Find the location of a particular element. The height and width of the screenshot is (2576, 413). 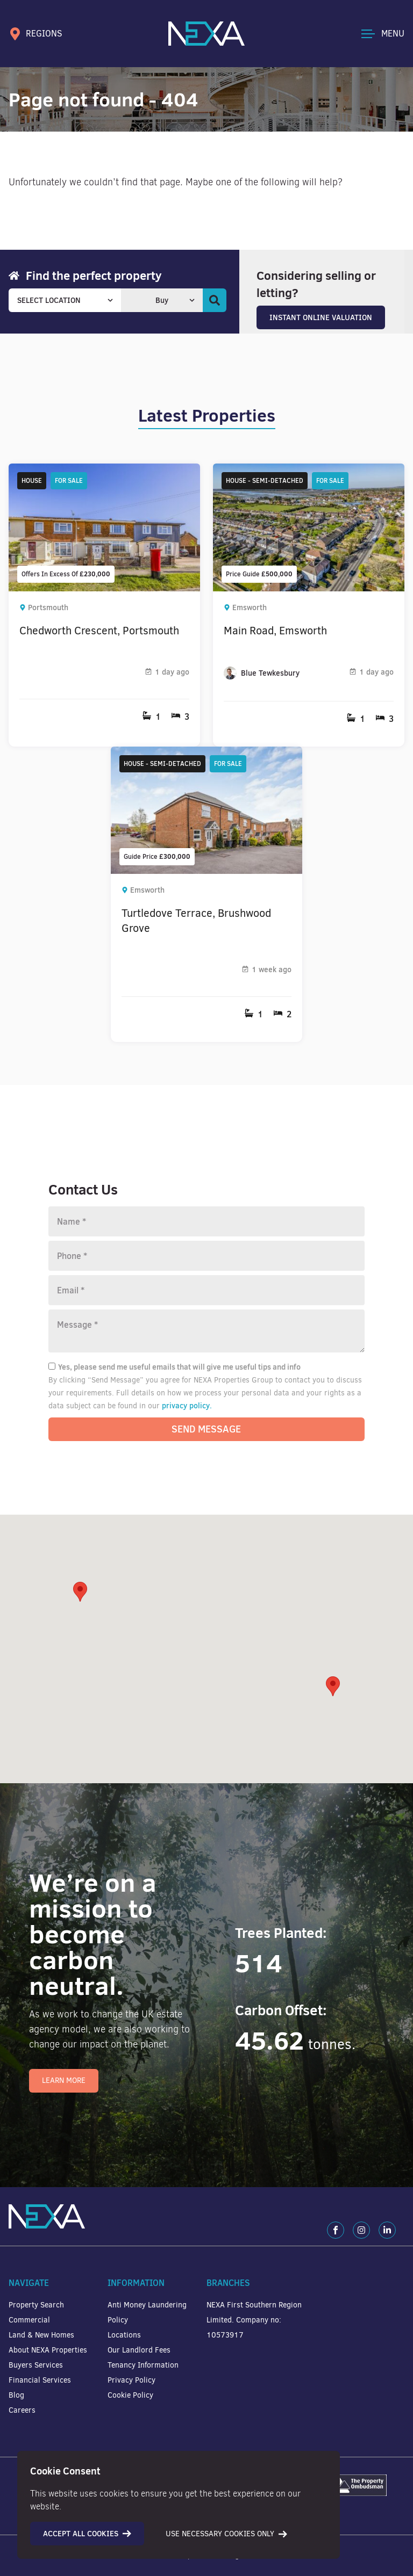

[Message] is located at coordinates (206, 1330).